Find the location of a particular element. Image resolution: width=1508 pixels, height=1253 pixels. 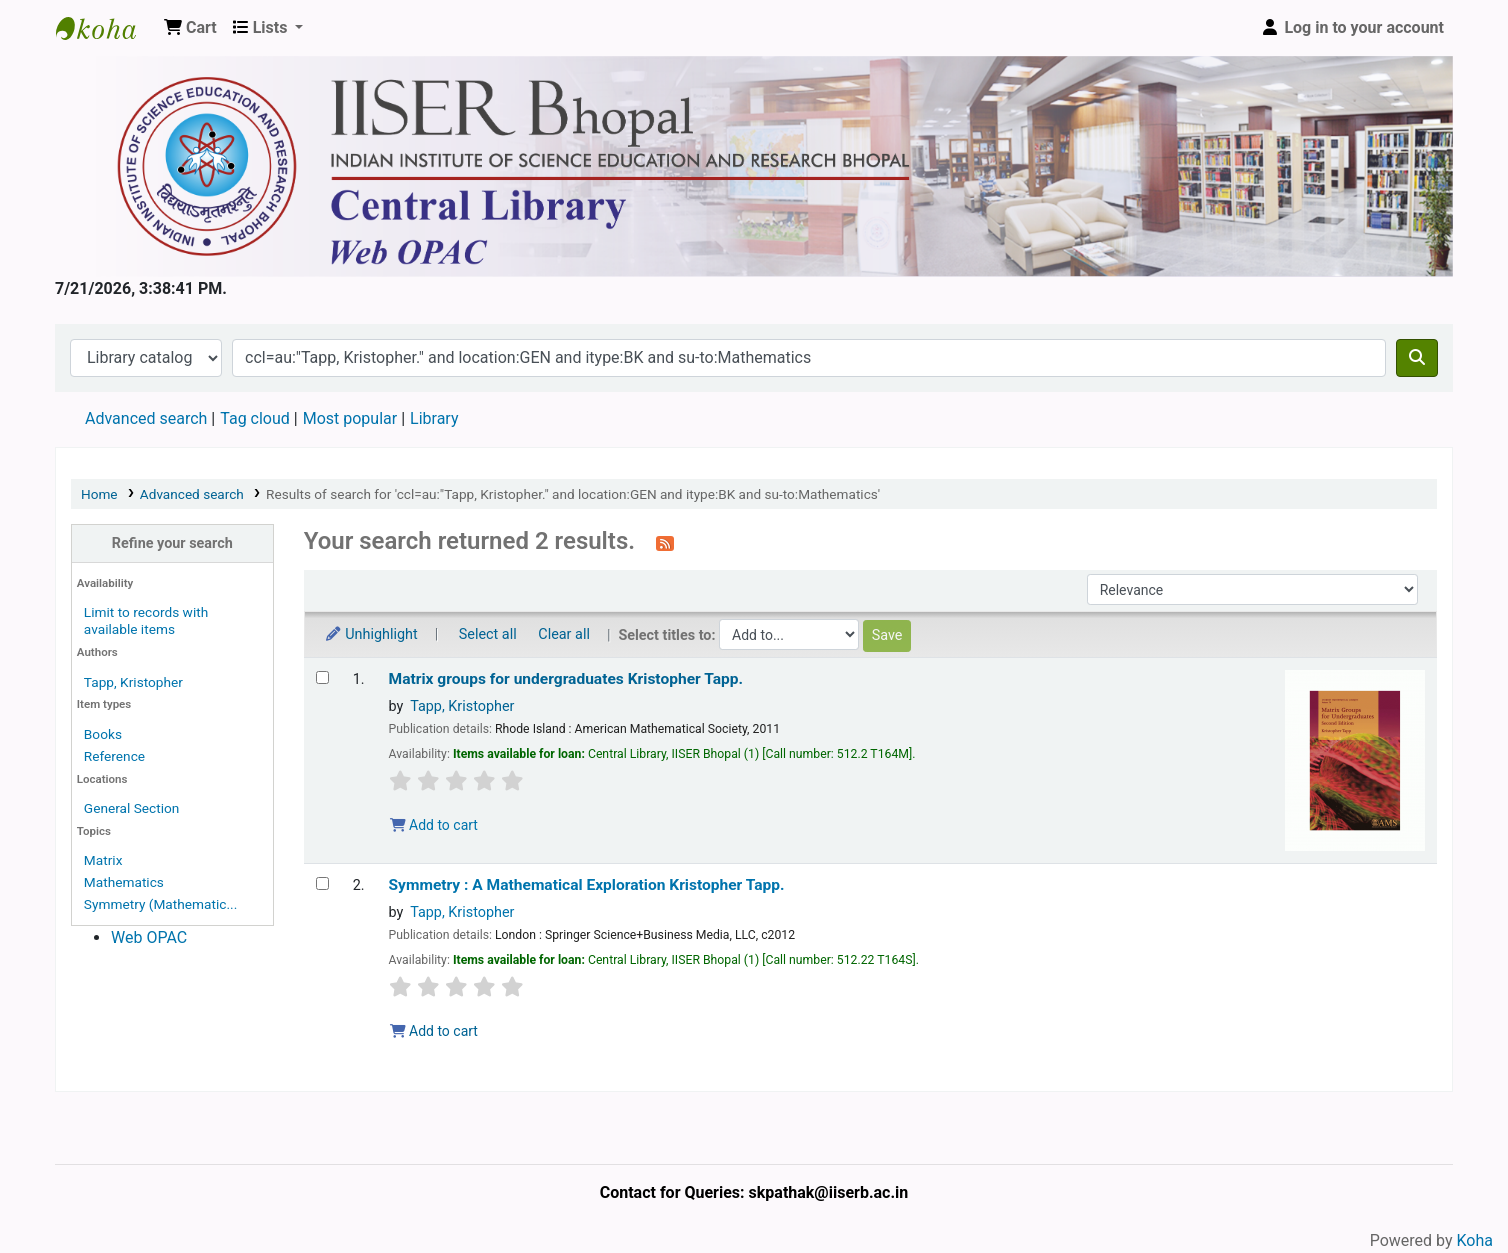

Reference is located at coordinates (114, 756).